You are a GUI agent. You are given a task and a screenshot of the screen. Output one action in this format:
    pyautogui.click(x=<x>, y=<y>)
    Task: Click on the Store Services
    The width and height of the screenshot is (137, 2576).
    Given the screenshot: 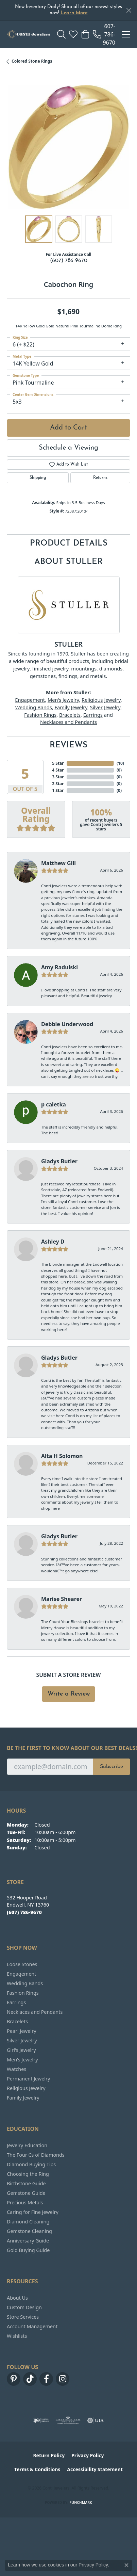 What is the action you would take?
    pyautogui.click(x=23, y=2317)
    